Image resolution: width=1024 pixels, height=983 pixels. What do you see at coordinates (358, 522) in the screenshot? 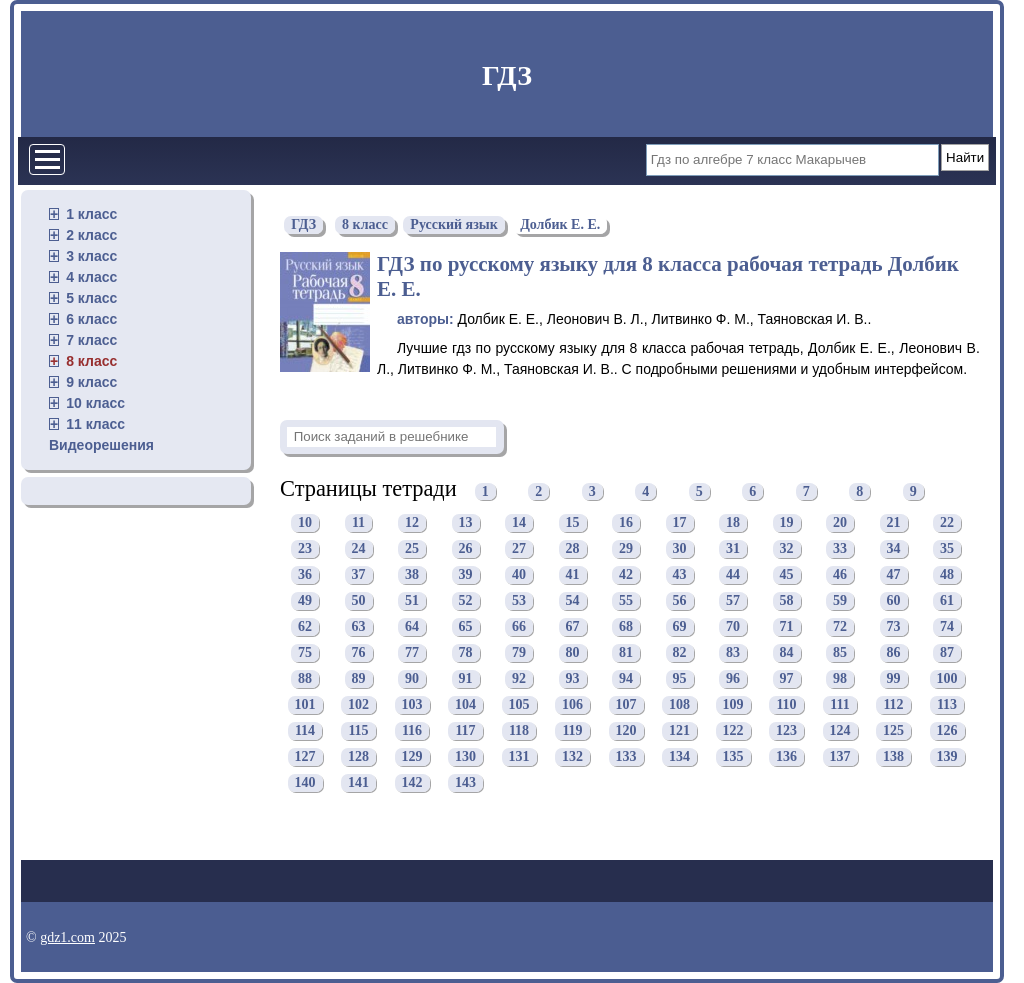
I see `11` at bounding box center [358, 522].